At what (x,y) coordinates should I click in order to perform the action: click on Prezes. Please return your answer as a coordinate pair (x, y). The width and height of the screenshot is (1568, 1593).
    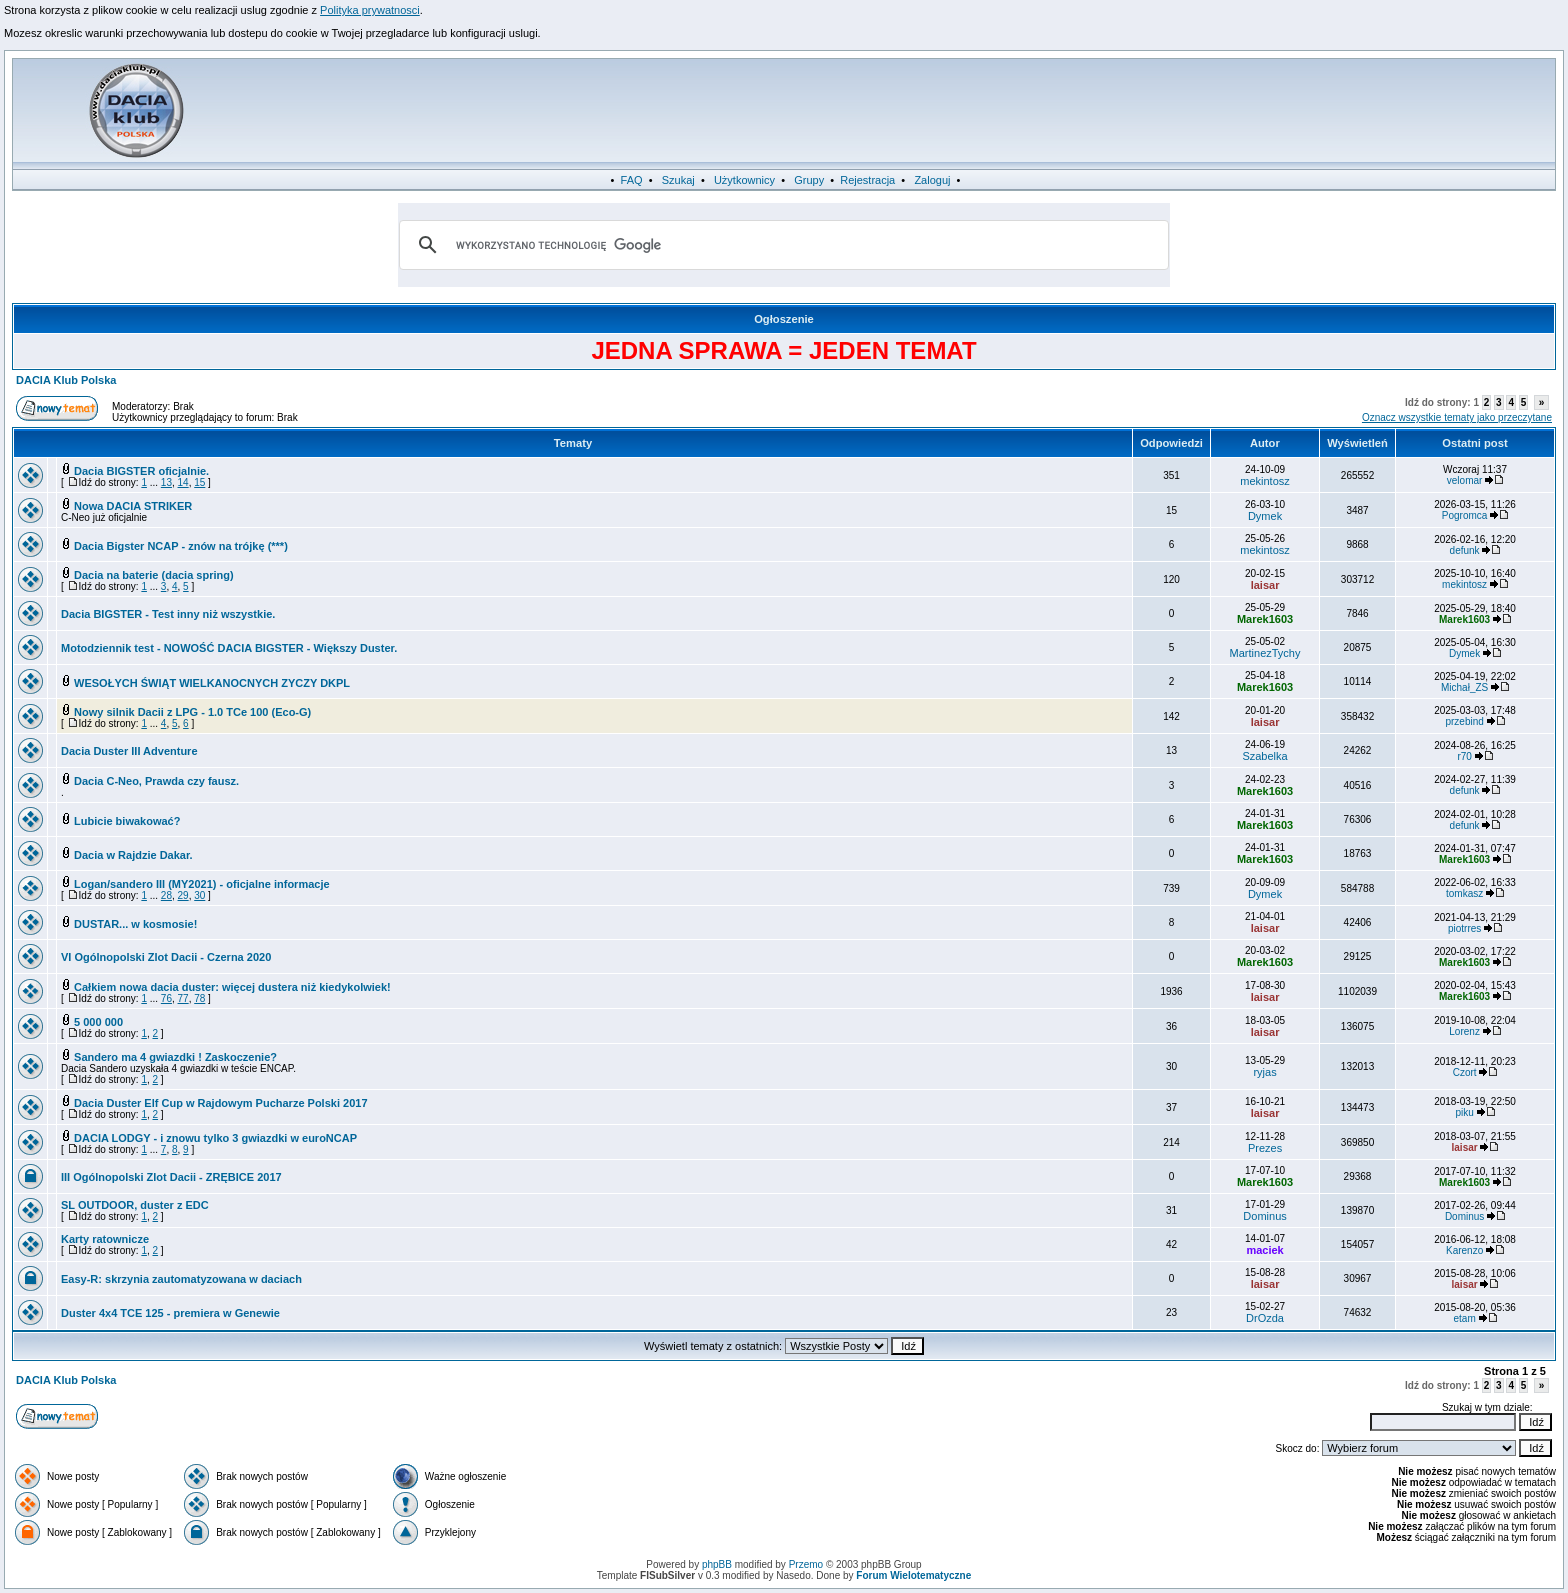
    Looking at the image, I should click on (1265, 1148).